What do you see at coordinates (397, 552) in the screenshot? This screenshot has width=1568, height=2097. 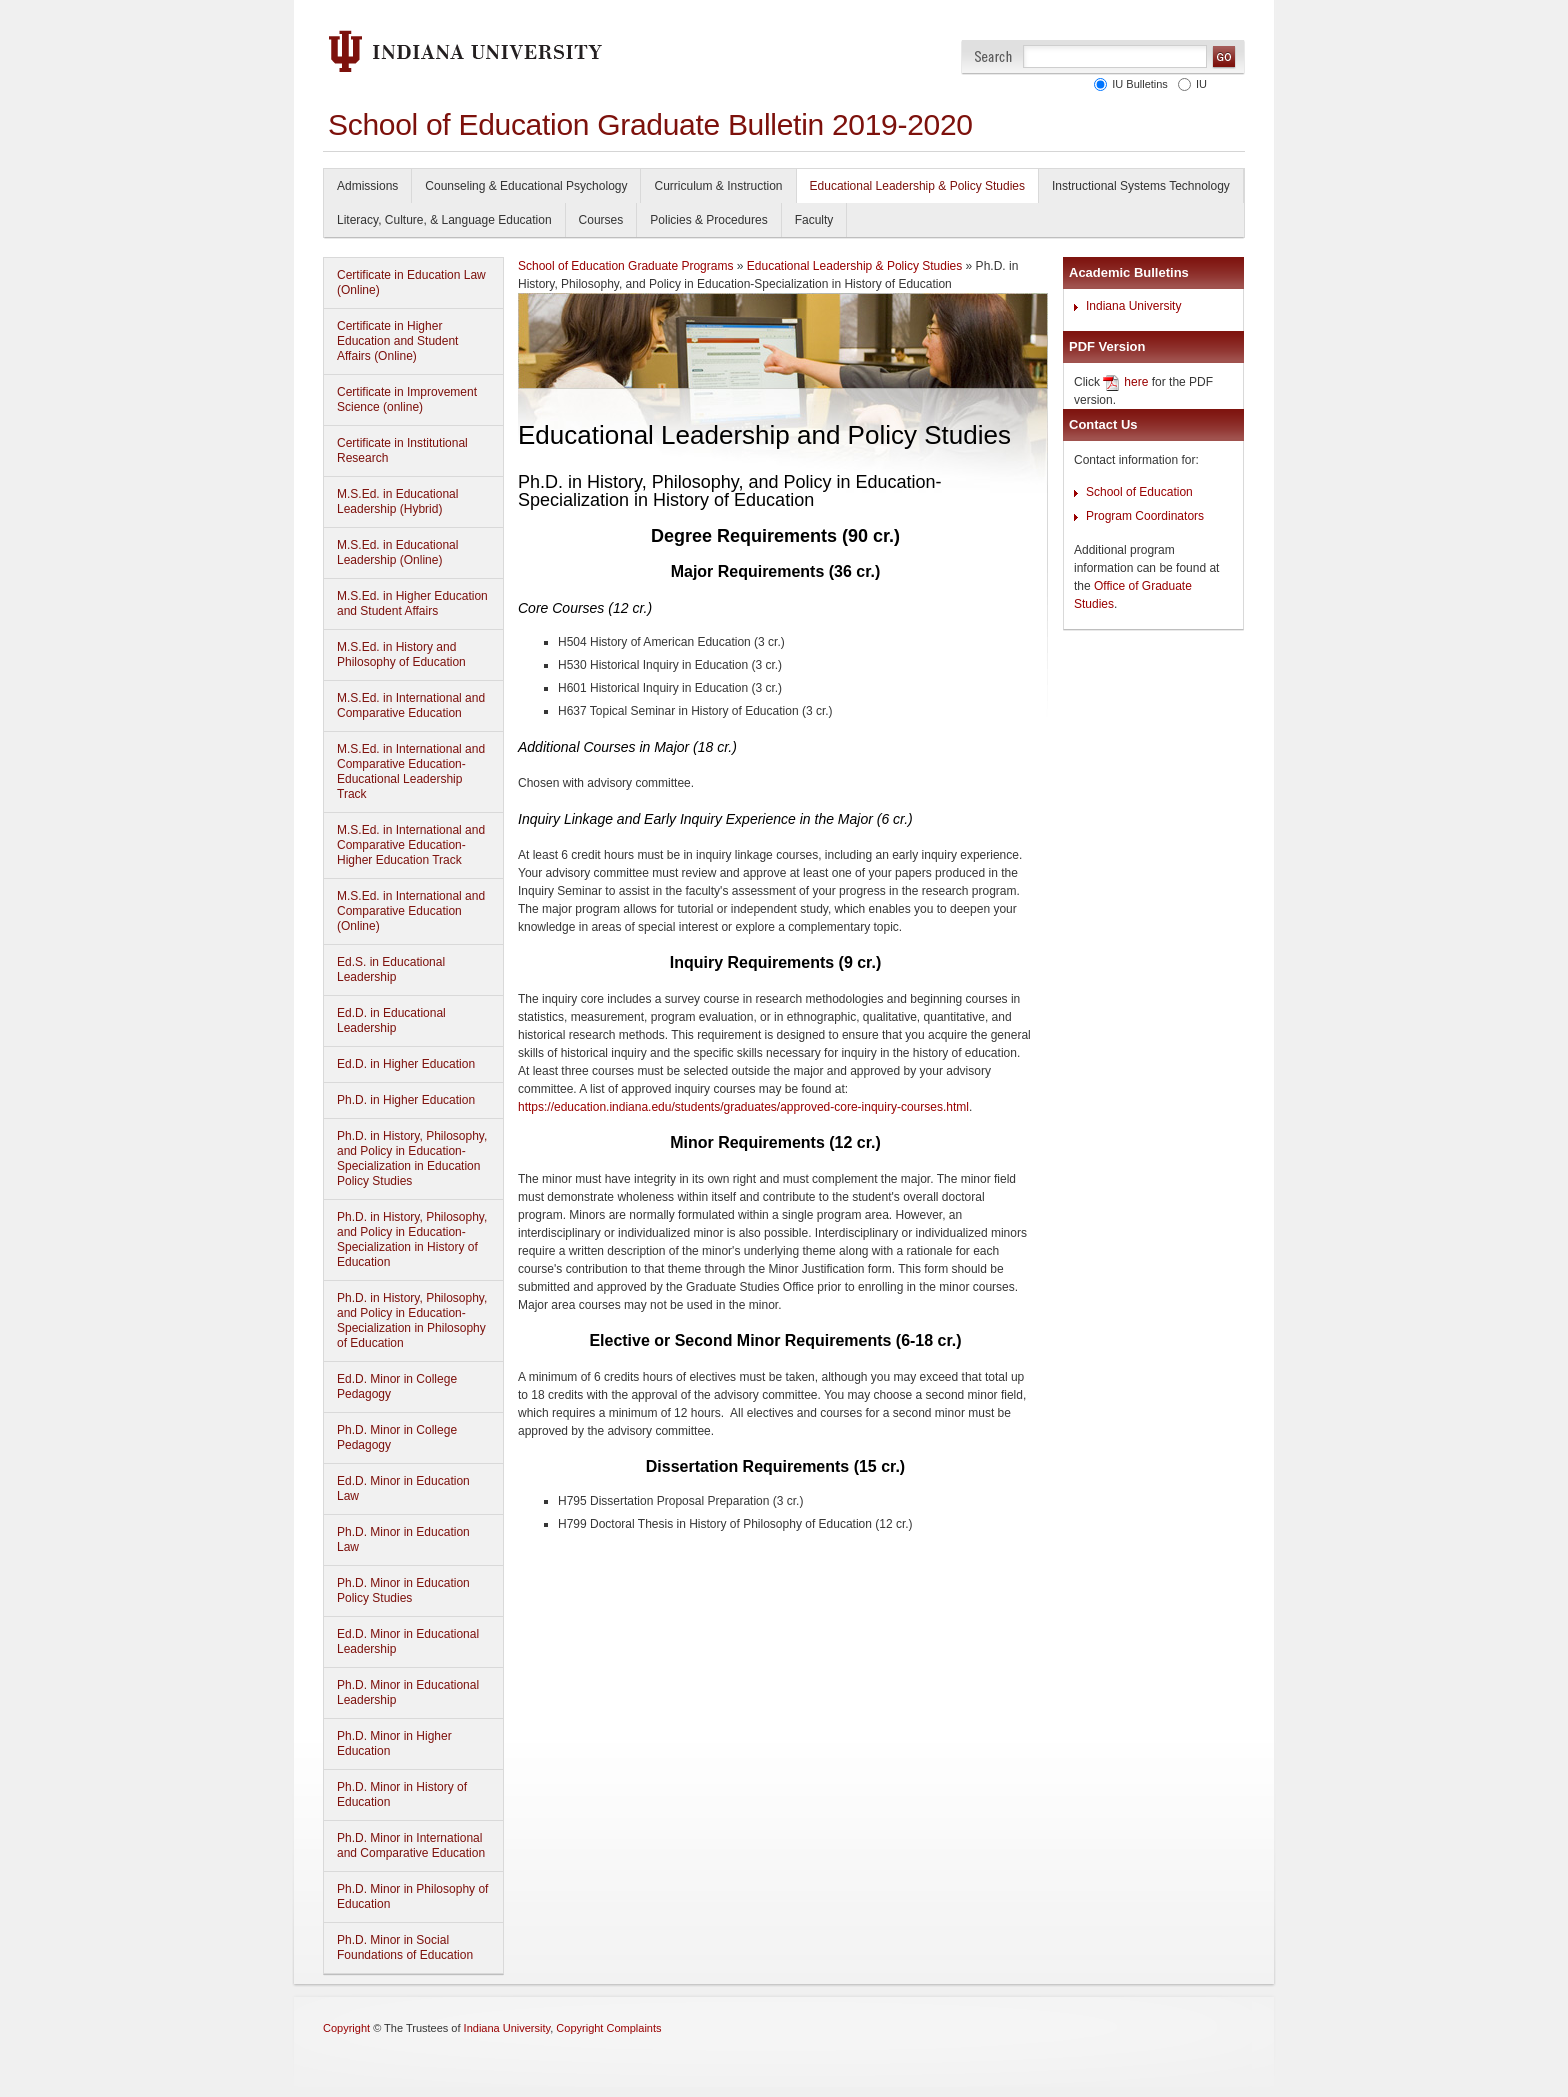 I see `M.S.Ed. in Educational Leadership (Online)` at bounding box center [397, 552].